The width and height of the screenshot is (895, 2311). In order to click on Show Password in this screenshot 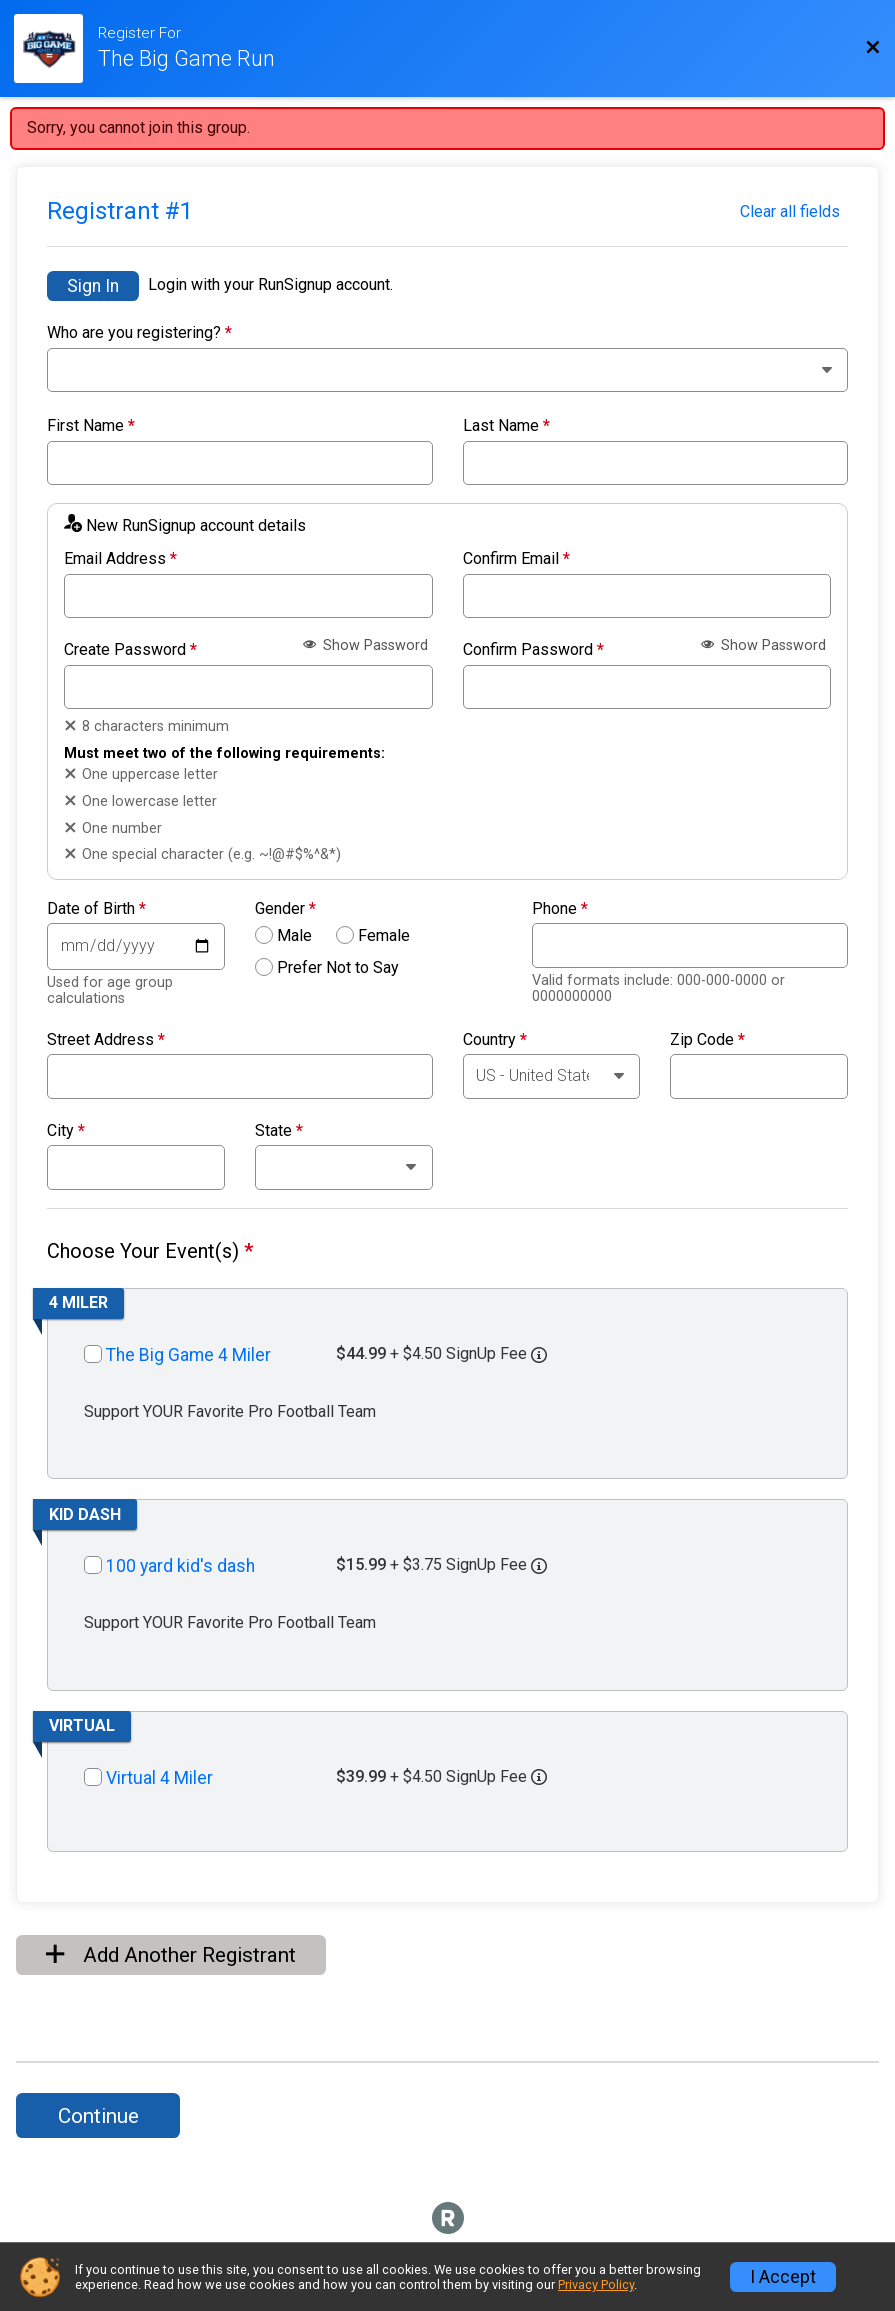, I will do `click(365, 645)`.